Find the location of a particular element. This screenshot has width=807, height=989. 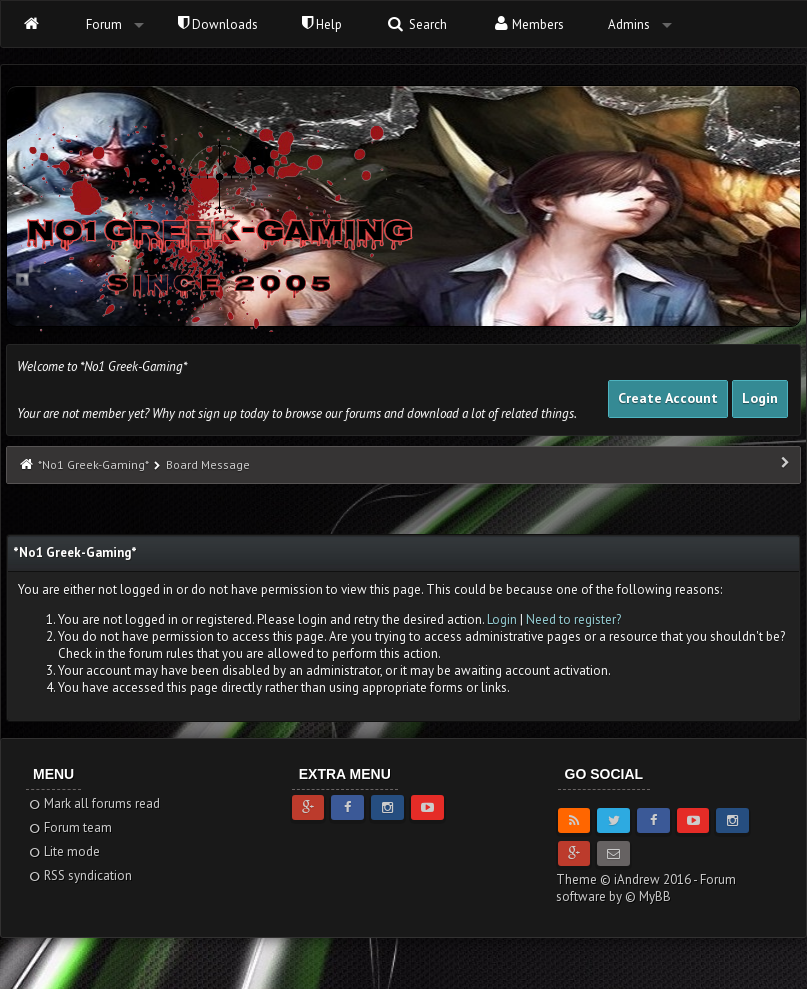

Need to register? is located at coordinates (573, 619).